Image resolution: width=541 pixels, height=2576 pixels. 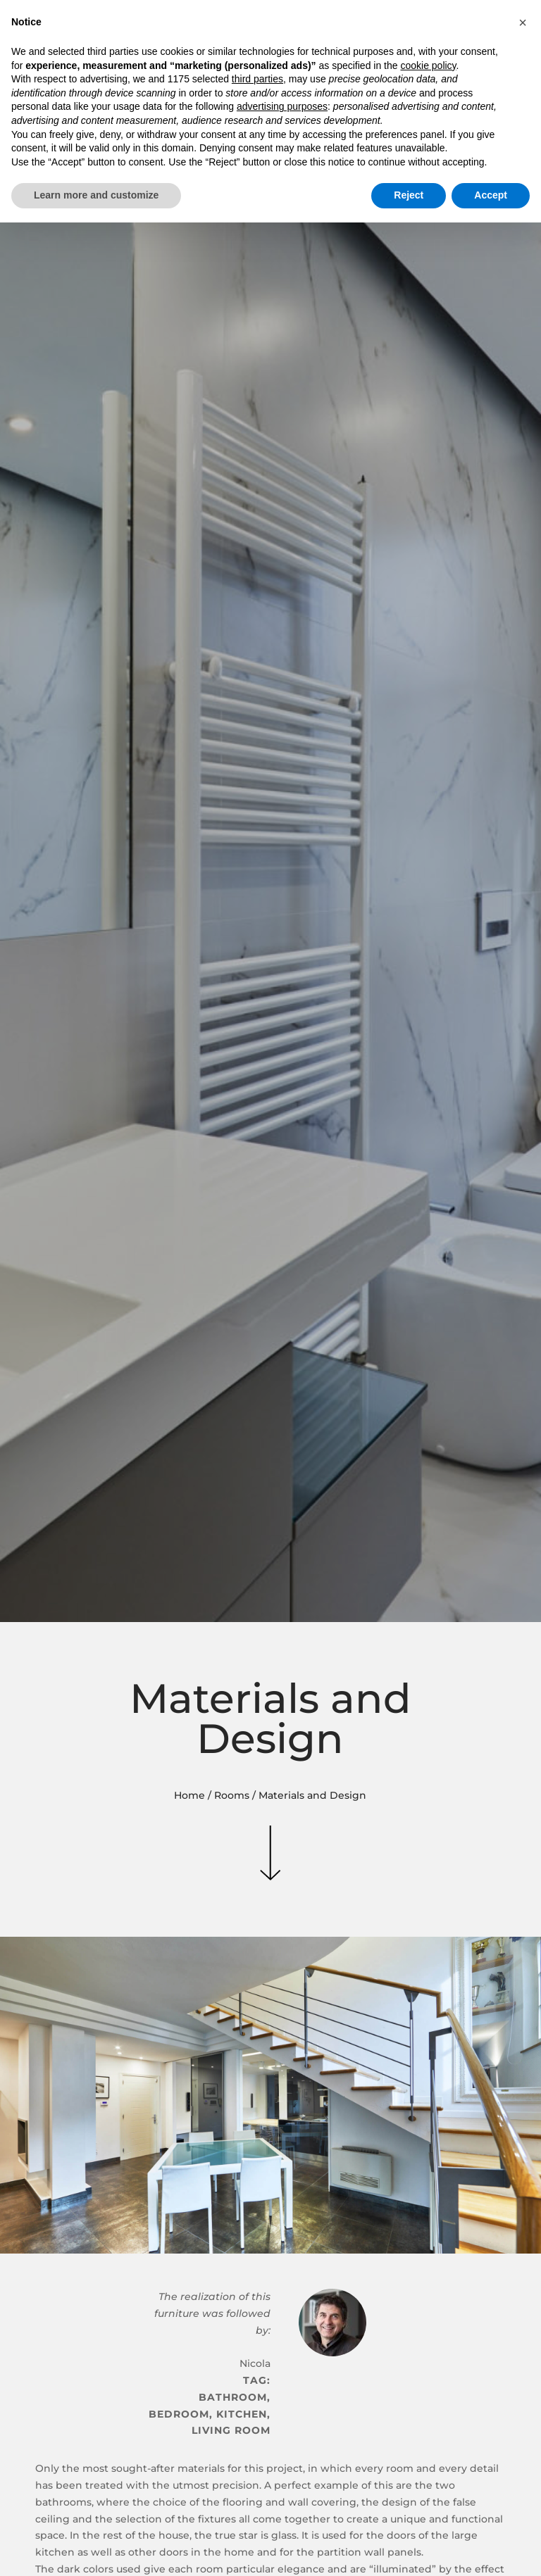 I want to click on Accept [button], so click(x=490, y=195).